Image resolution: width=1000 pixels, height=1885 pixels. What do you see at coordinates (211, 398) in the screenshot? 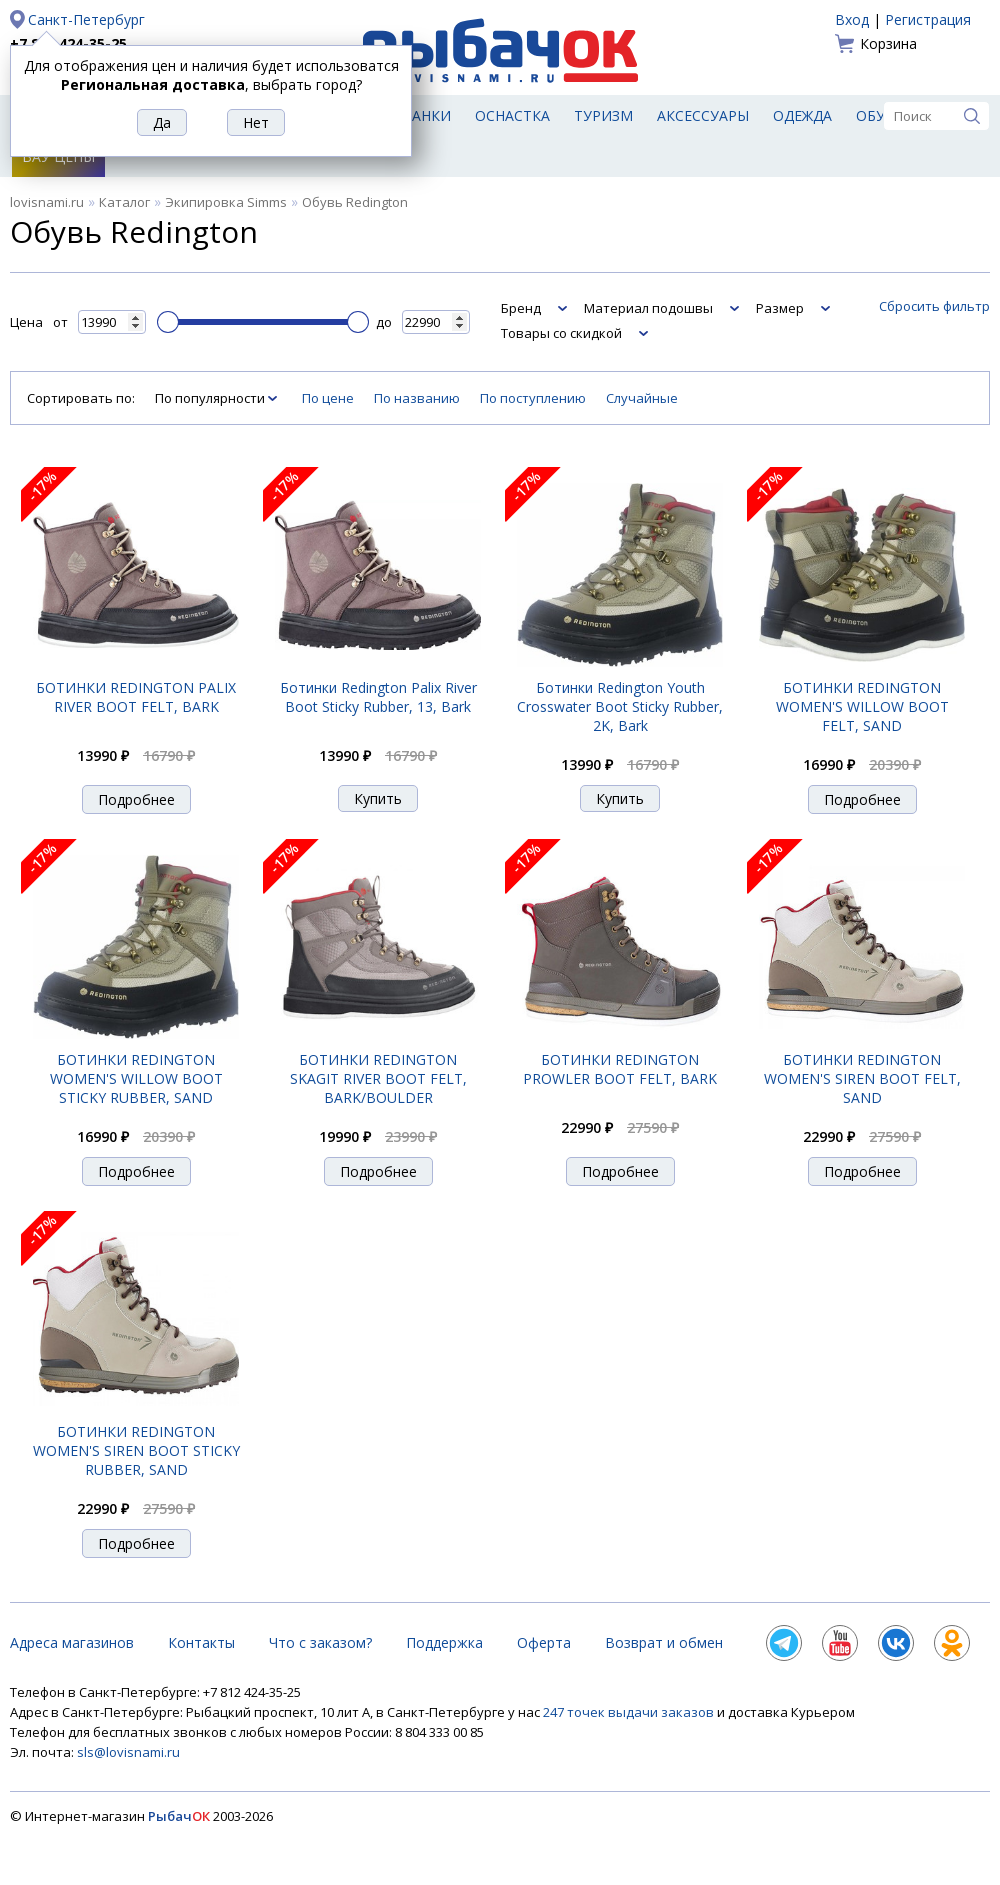
I see `По популярности` at bounding box center [211, 398].